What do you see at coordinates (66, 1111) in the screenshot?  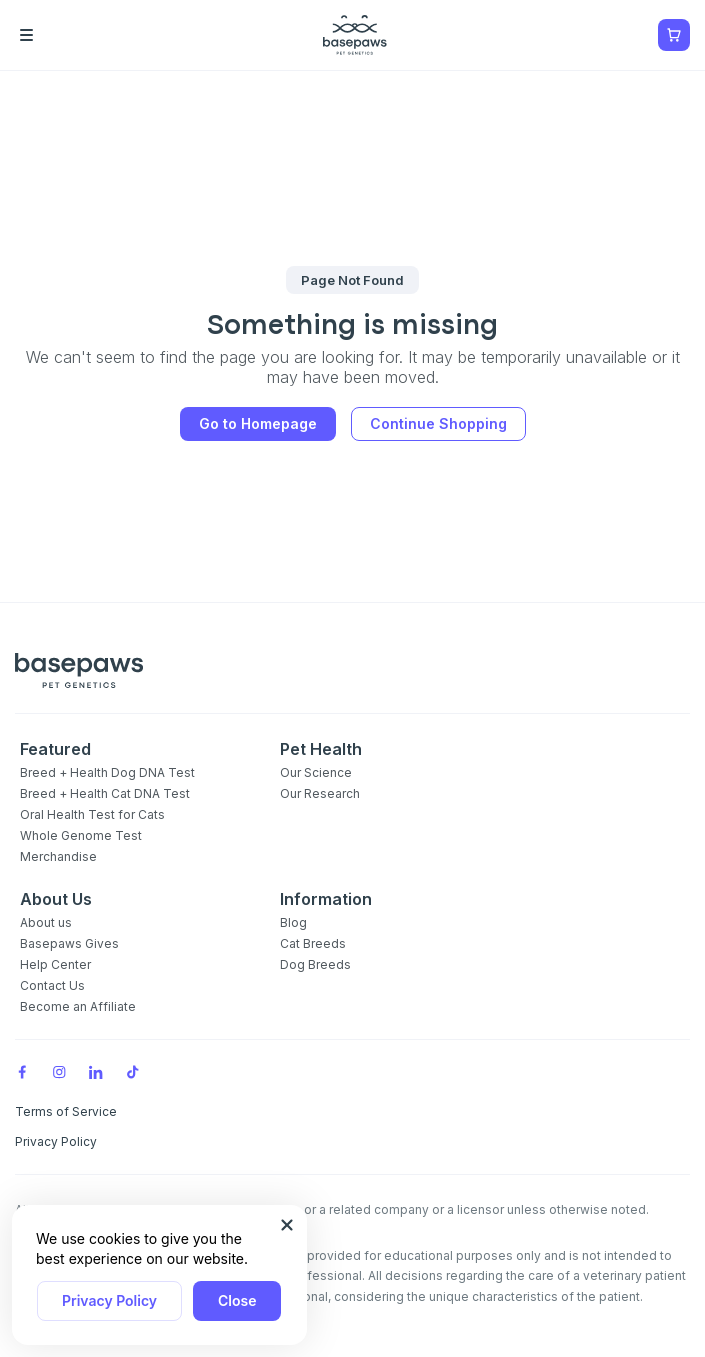 I see `Terms of Service` at bounding box center [66, 1111].